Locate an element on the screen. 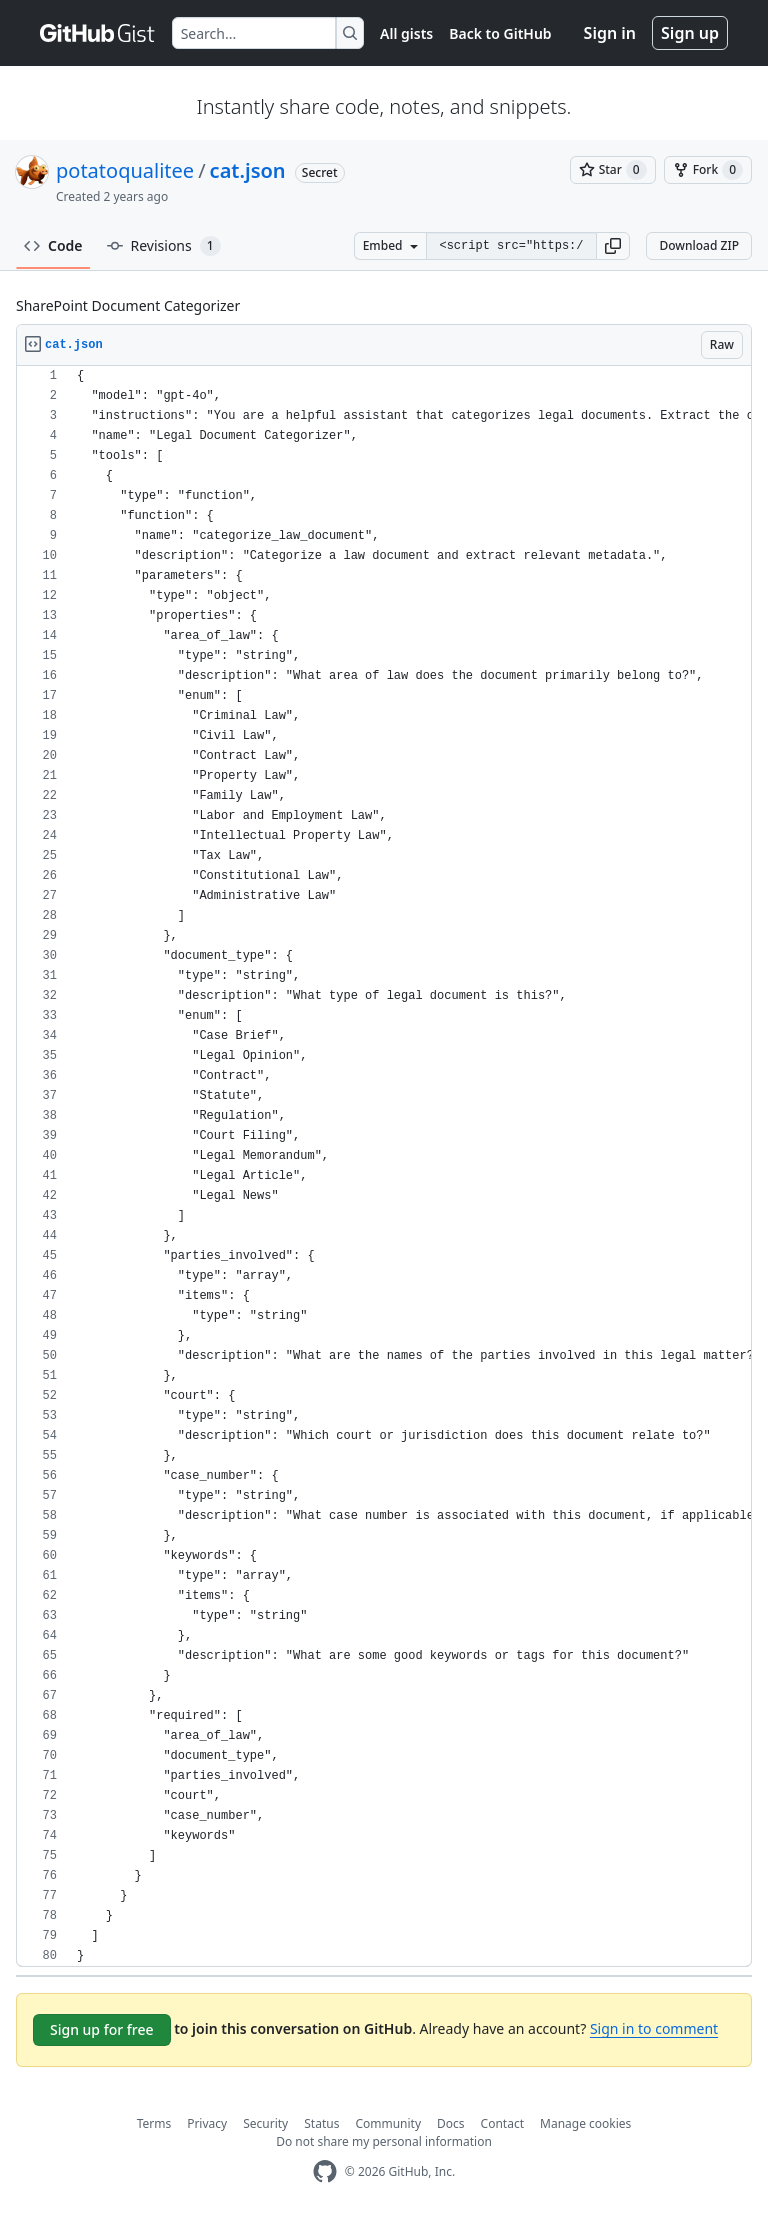 Image resolution: width=768 pixels, height=2224 pixels. Code is located at coordinates (53, 245).